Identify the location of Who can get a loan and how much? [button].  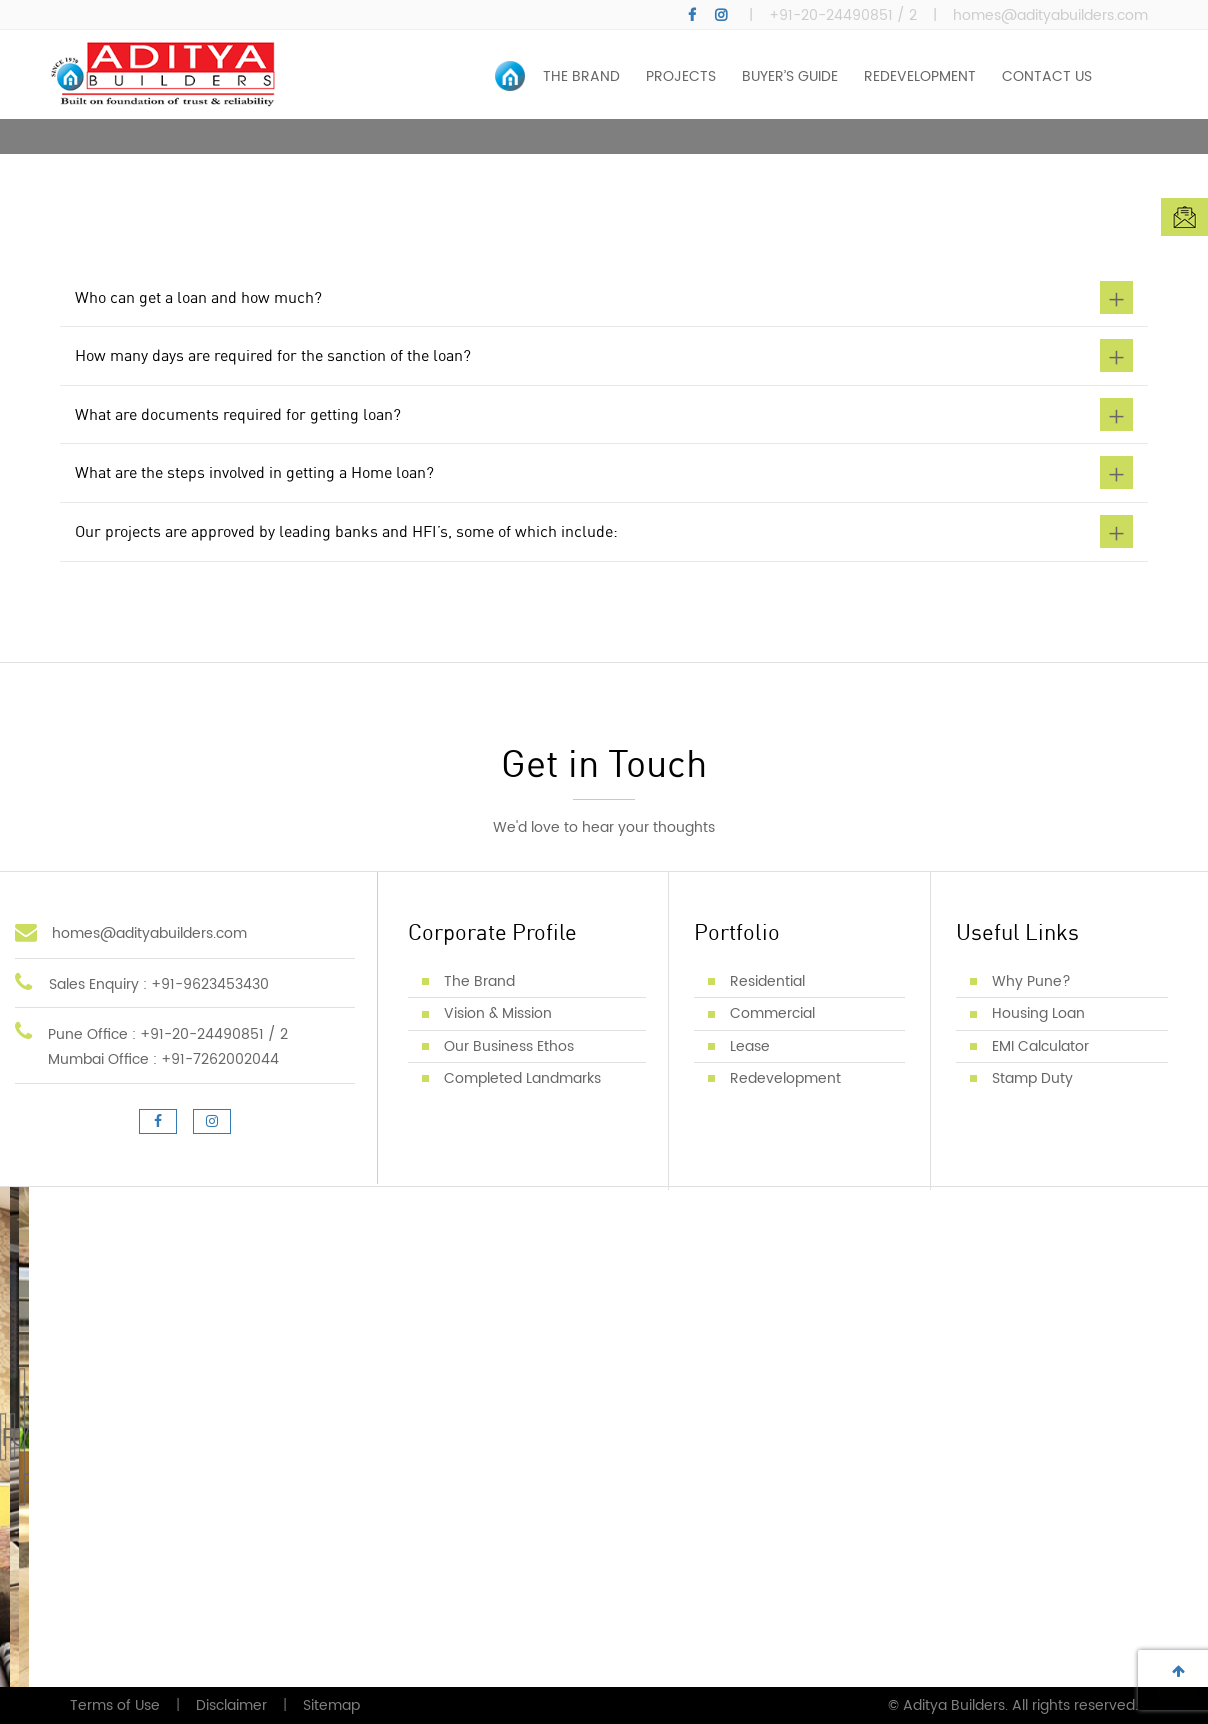
(604, 297).